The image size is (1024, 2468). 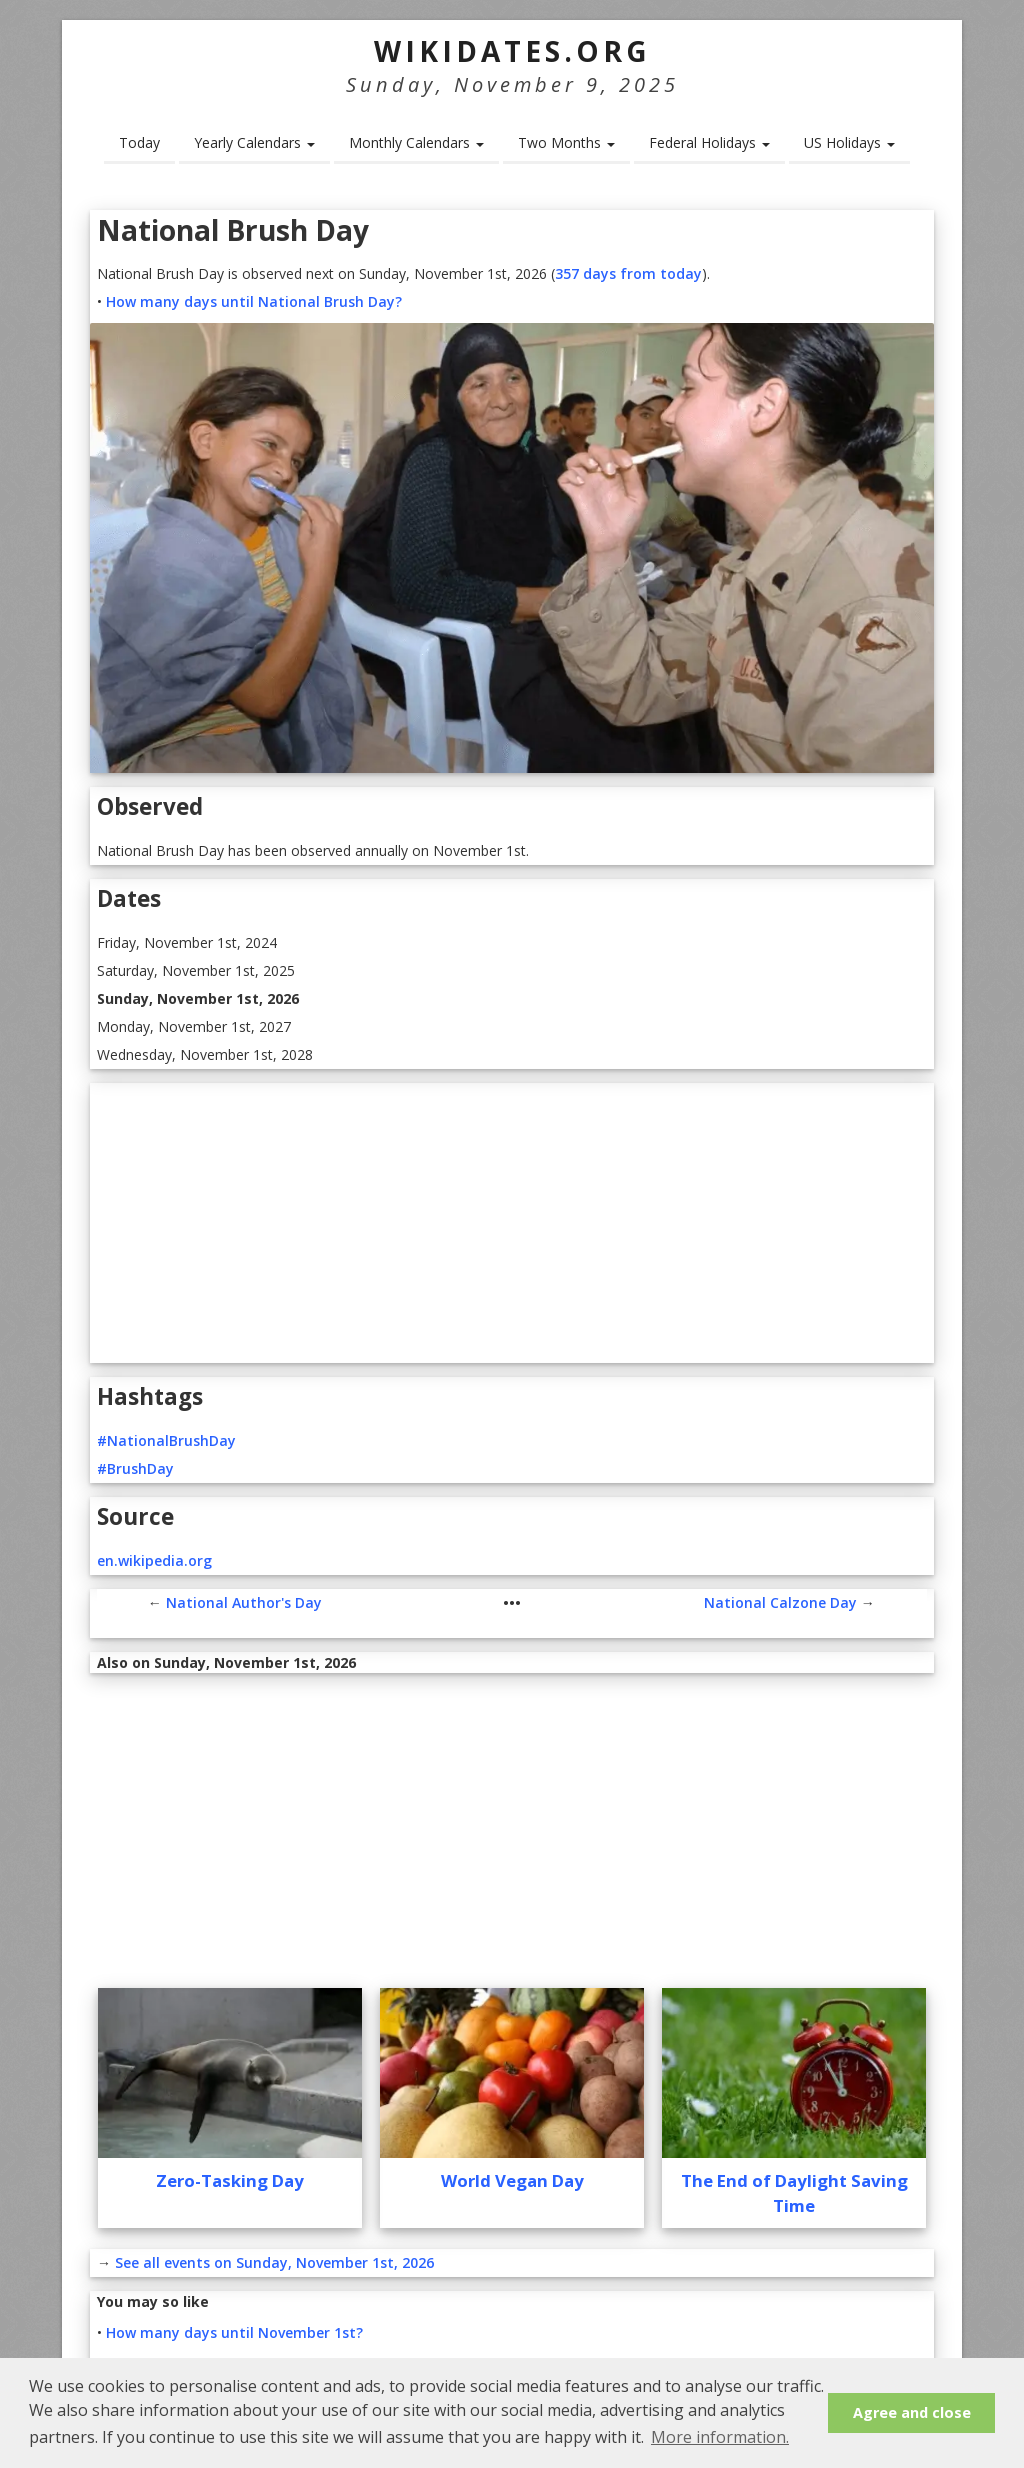 I want to click on Agree and close [button], so click(x=912, y=2412).